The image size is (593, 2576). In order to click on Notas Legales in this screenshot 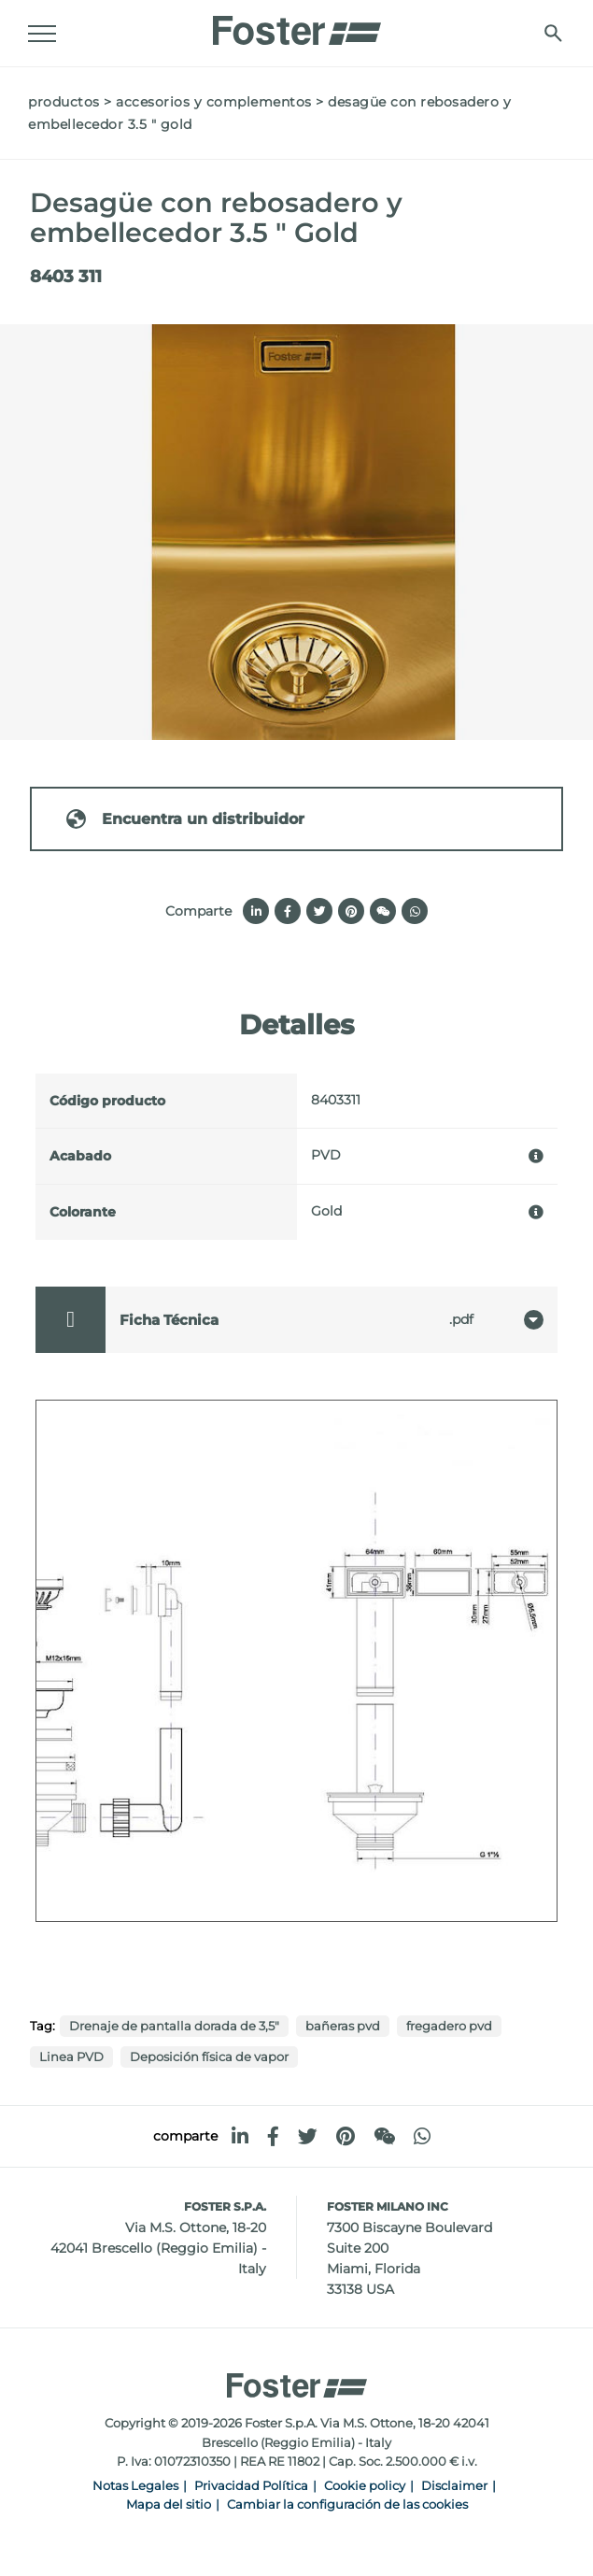, I will do `click(135, 2486)`.